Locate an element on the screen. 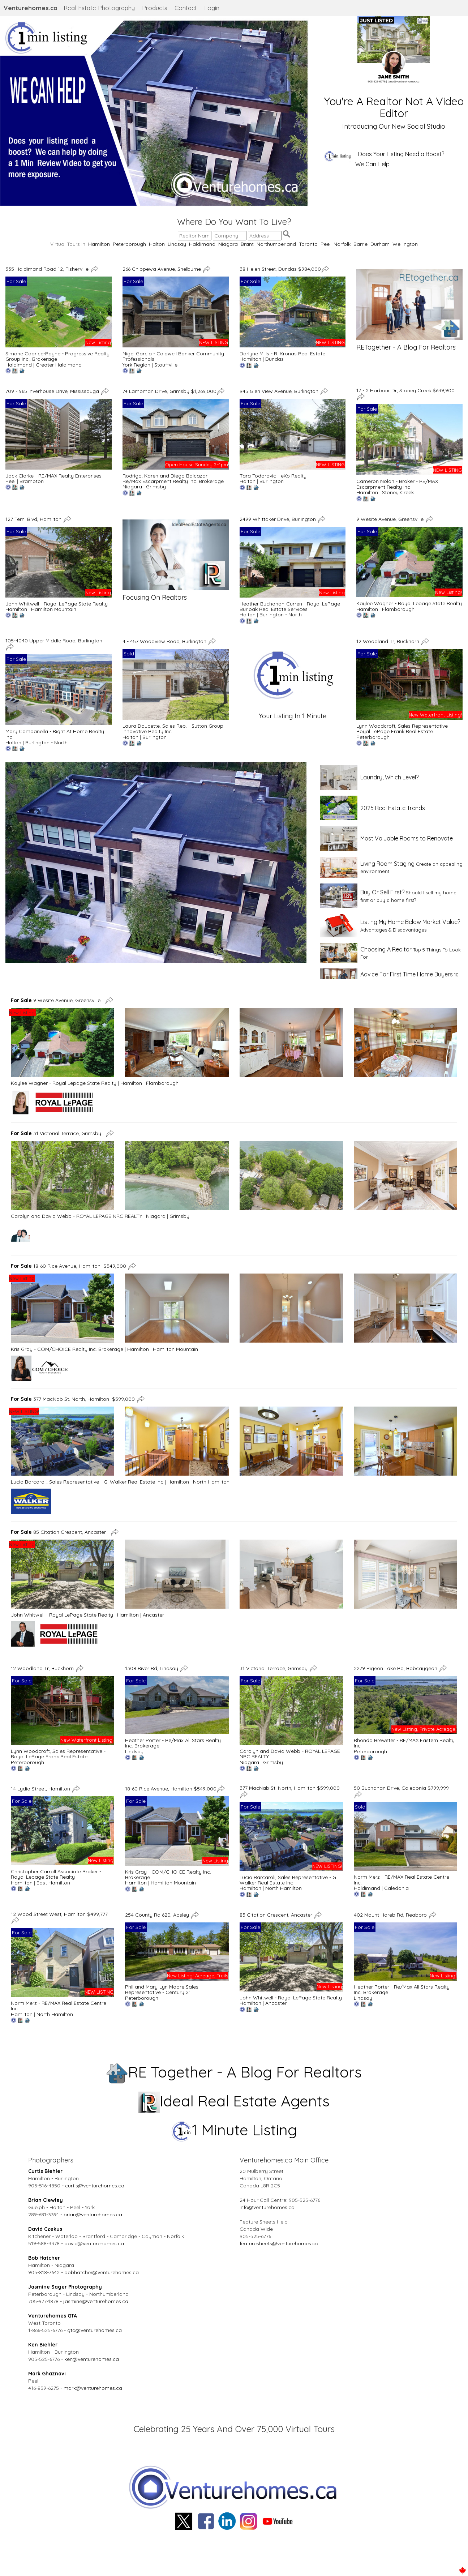 This screenshot has height=2576, width=468. Phil and Mary-Lyn Moore Sales Representative - Century 21 is located at coordinates (161, 1989).